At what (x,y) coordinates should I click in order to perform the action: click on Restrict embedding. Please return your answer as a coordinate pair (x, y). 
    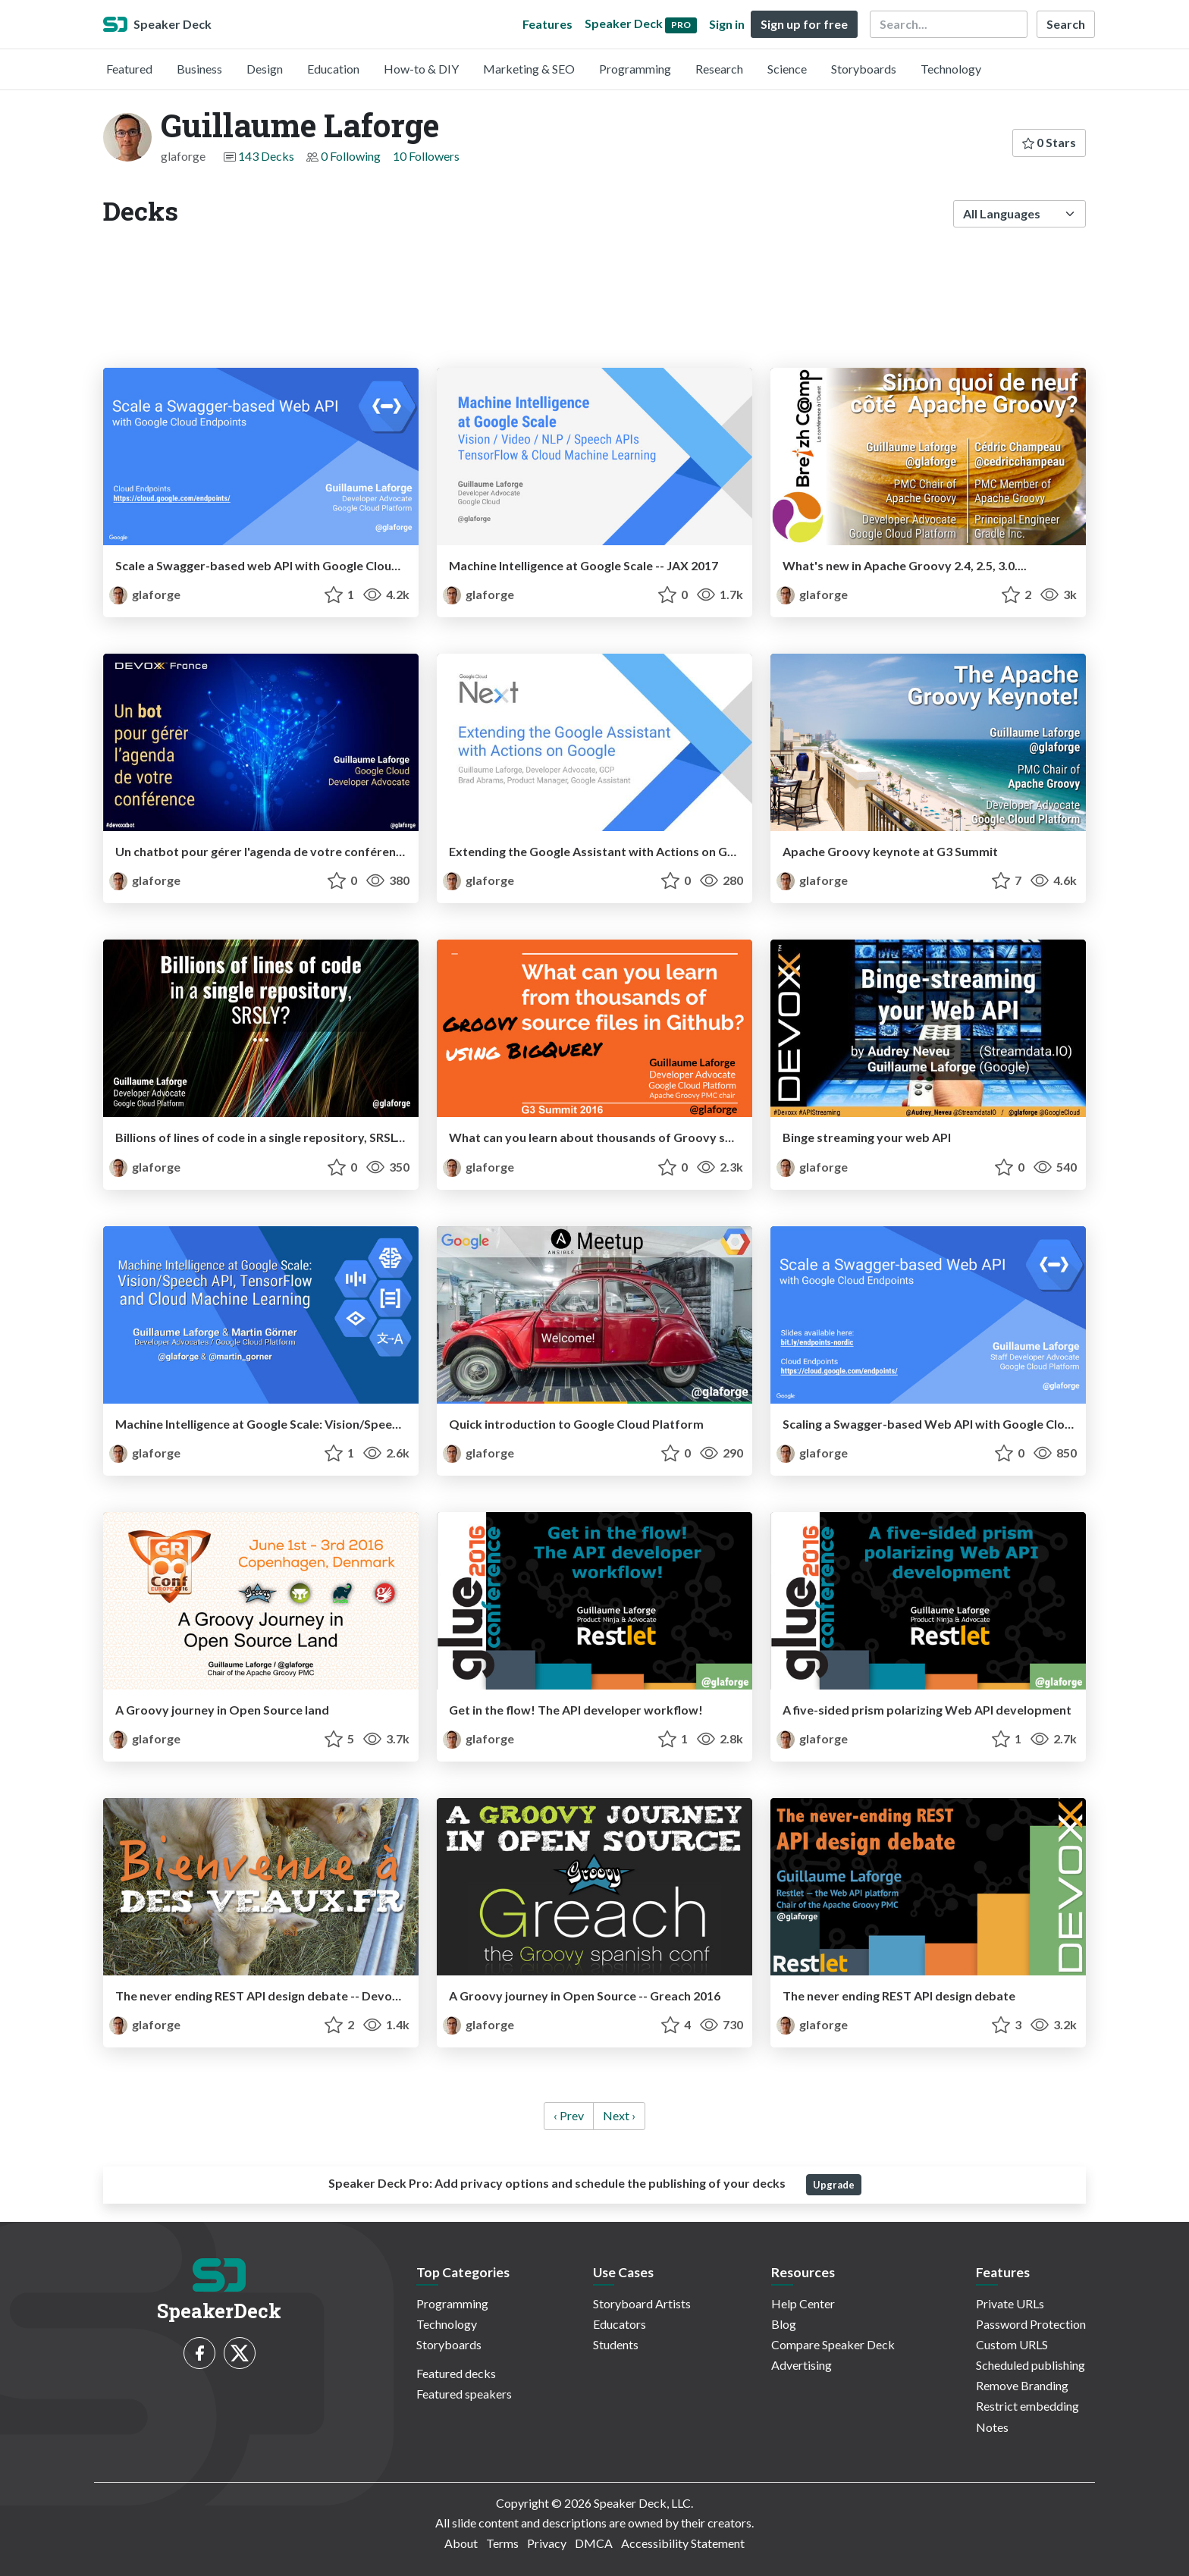
    Looking at the image, I should click on (1027, 2406).